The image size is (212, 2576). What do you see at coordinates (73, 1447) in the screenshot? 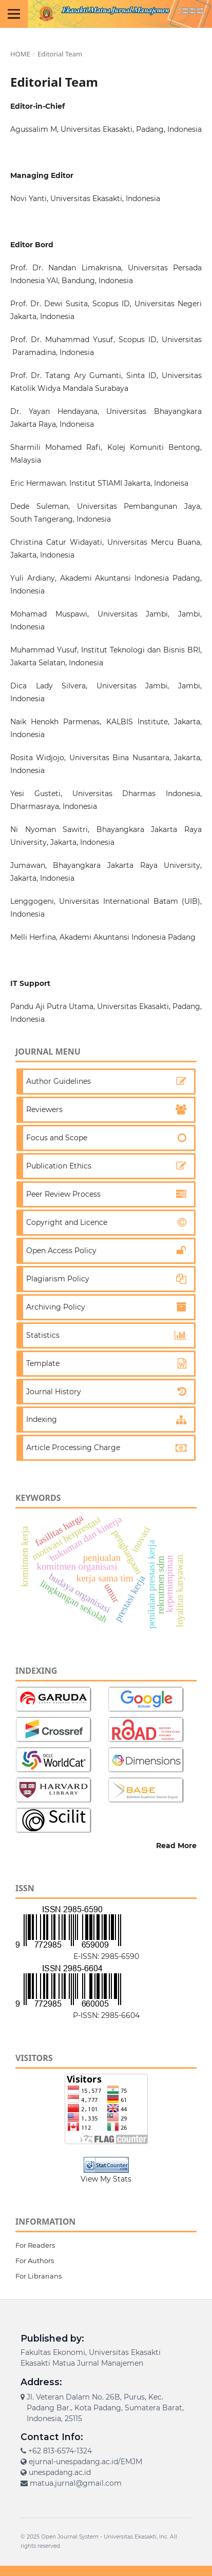
I see `Article Processing Charge` at bounding box center [73, 1447].